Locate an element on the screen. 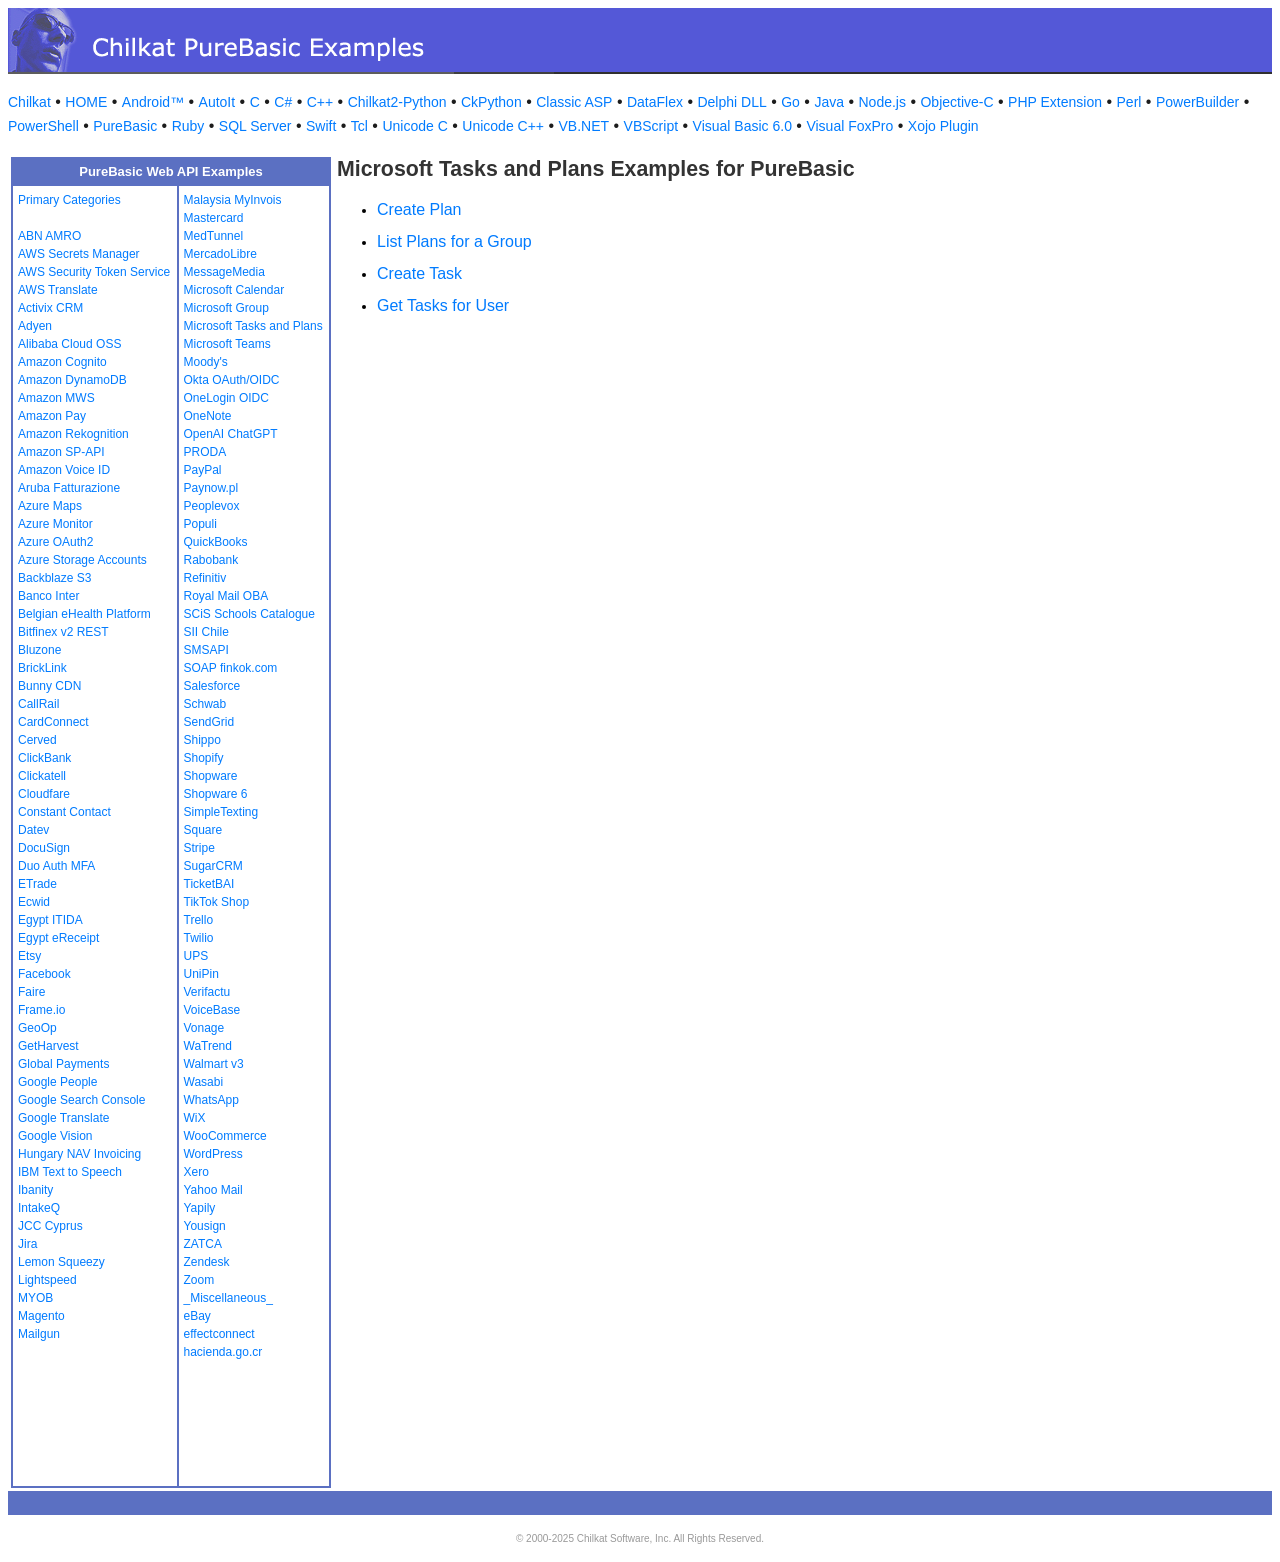 The height and width of the screenshot is (1562, 1280). Unicode C is located at coordinates (414, 126).